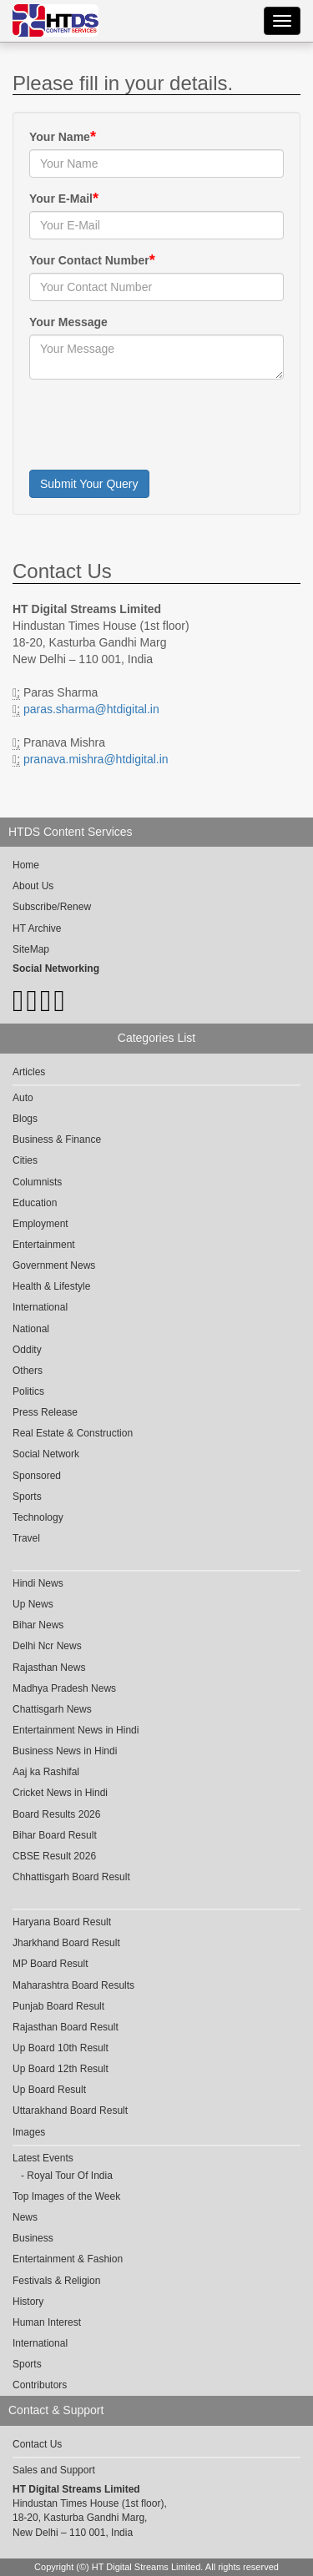 The width and height of the screenshot is (313, 2576). What do you see at coordinates (28, 1391) in the screenshot?
I see `Politics` at bounding box center [28, 1391].